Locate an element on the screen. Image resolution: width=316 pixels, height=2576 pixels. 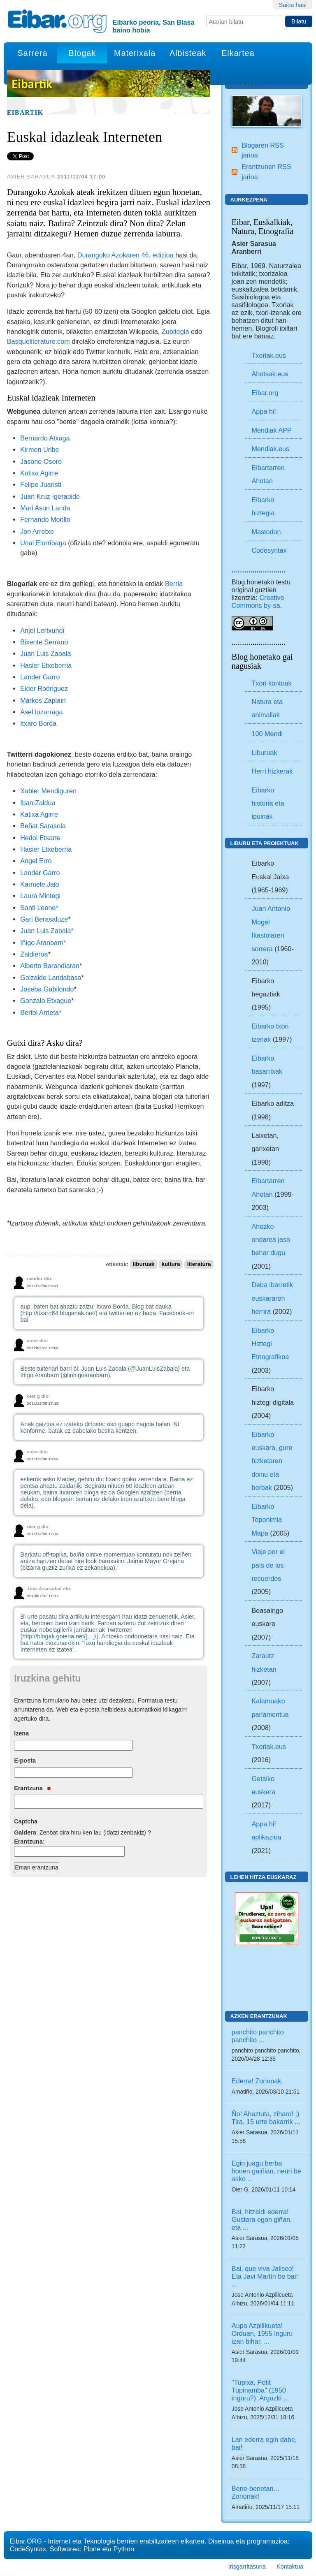
literatura is located at coordinates (199, 1264).